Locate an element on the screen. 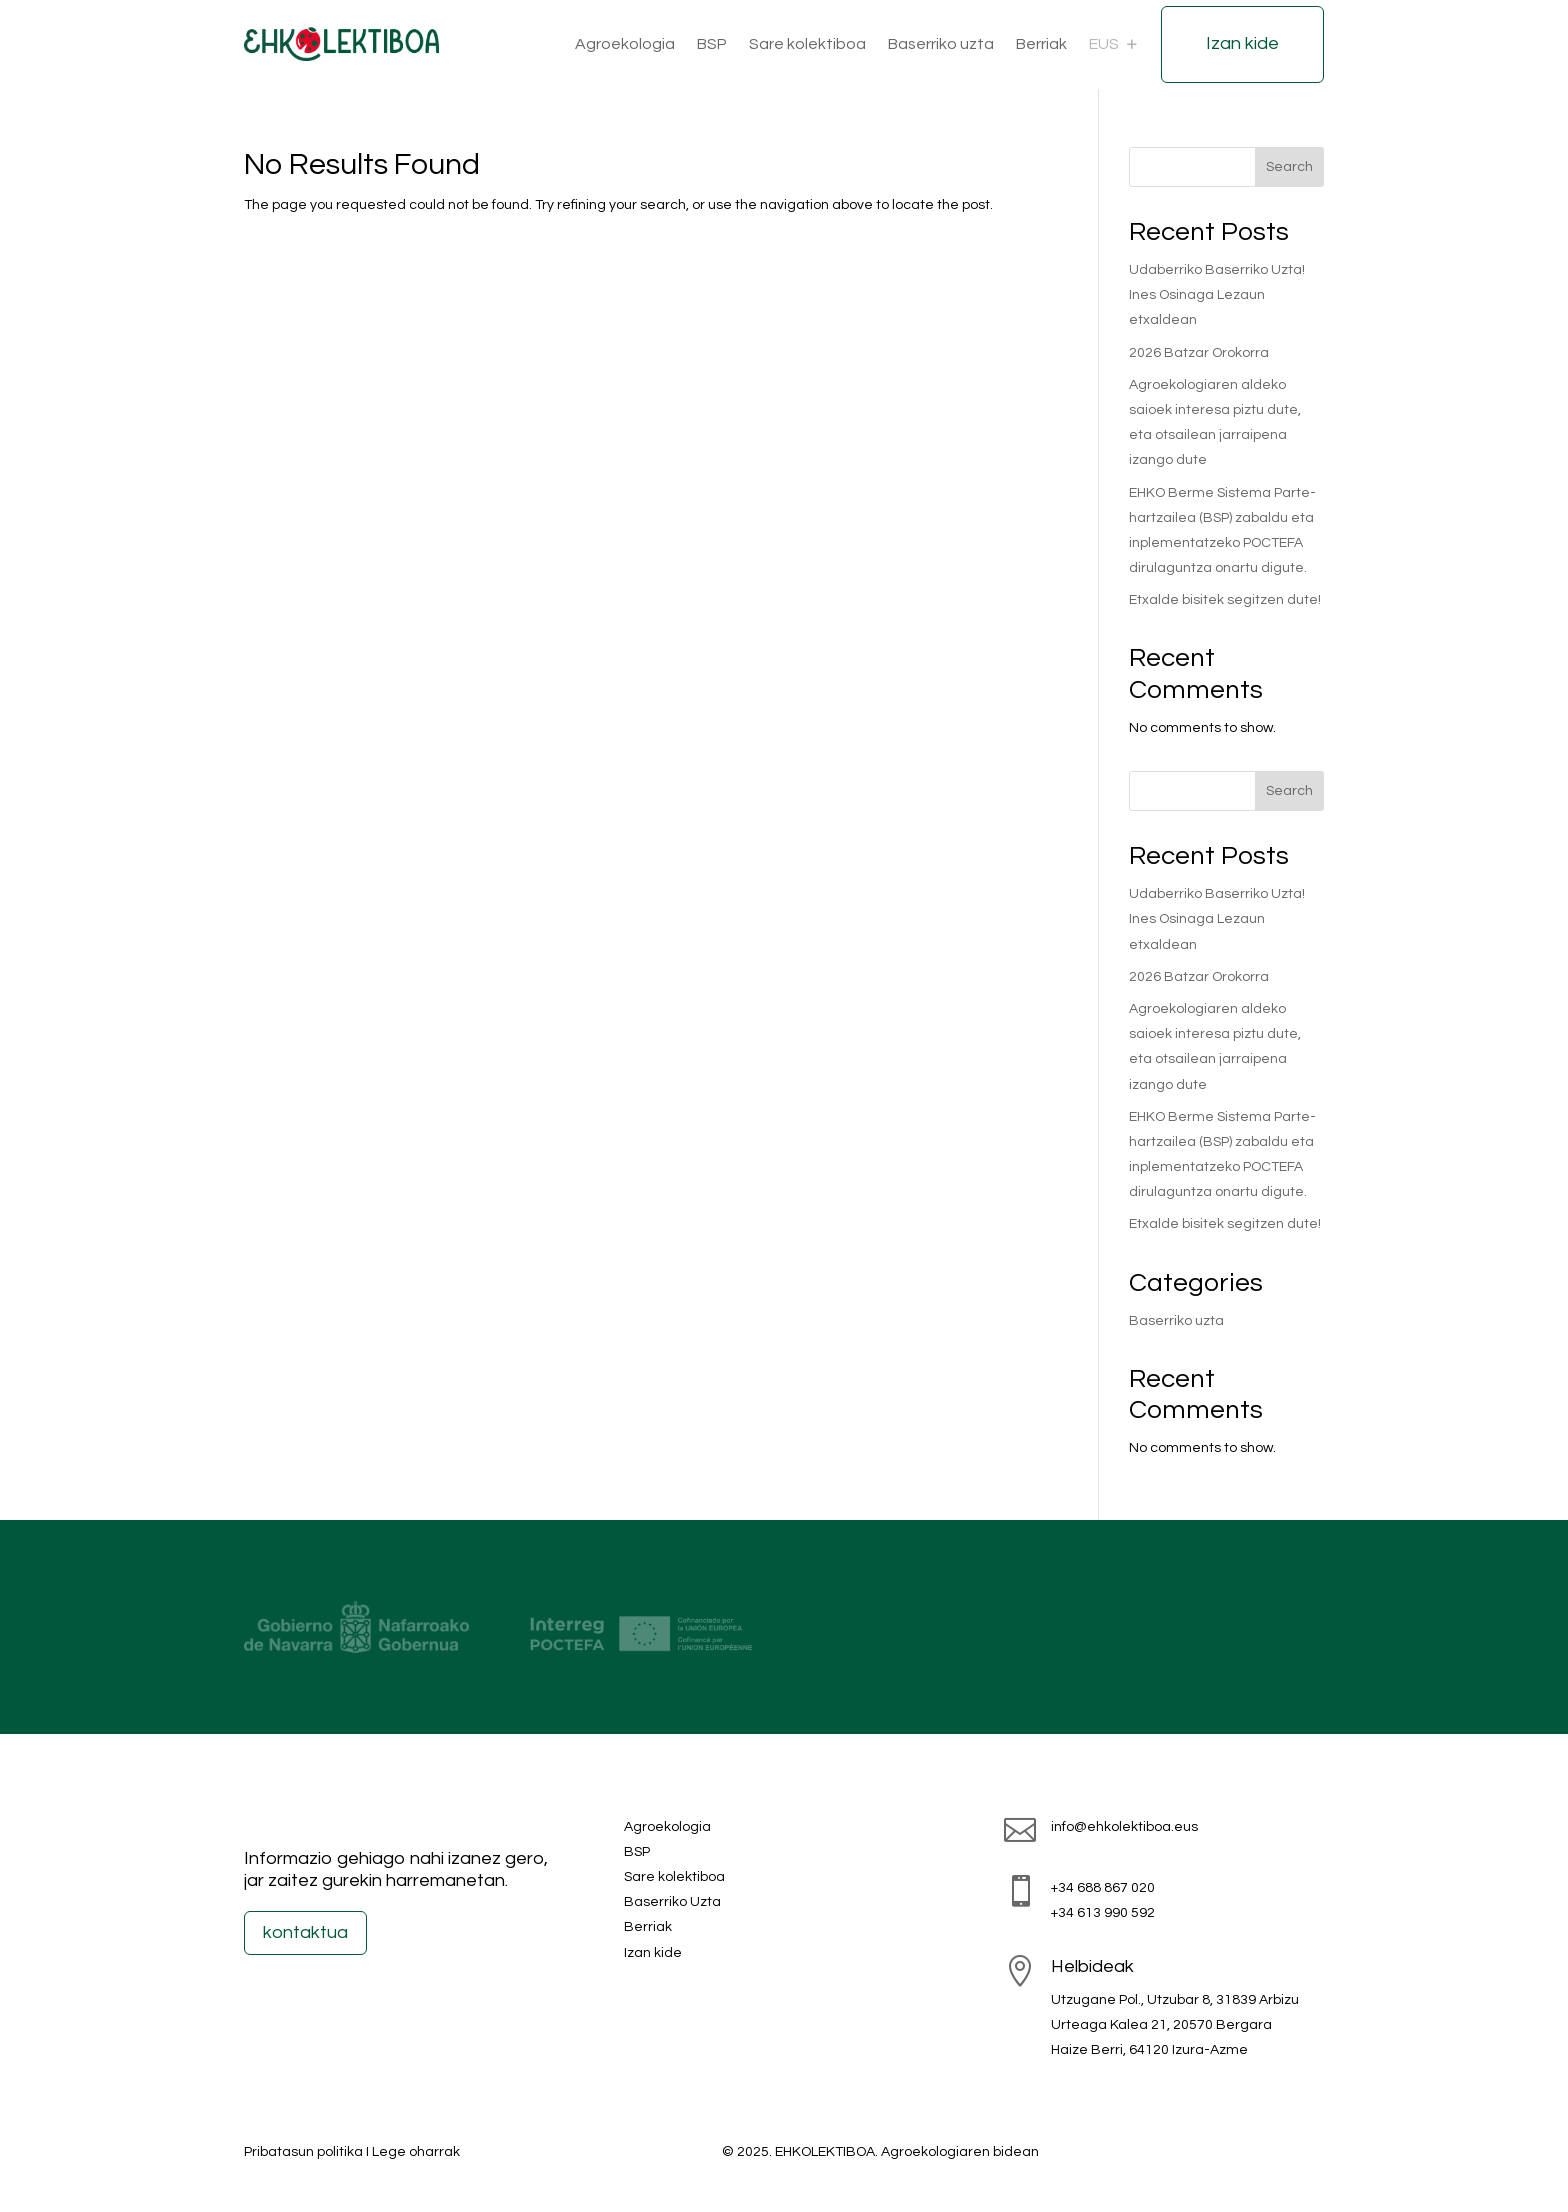 This screenshot has width=1568, height=2212. Izan kide is located at coordinates (1242, 43).